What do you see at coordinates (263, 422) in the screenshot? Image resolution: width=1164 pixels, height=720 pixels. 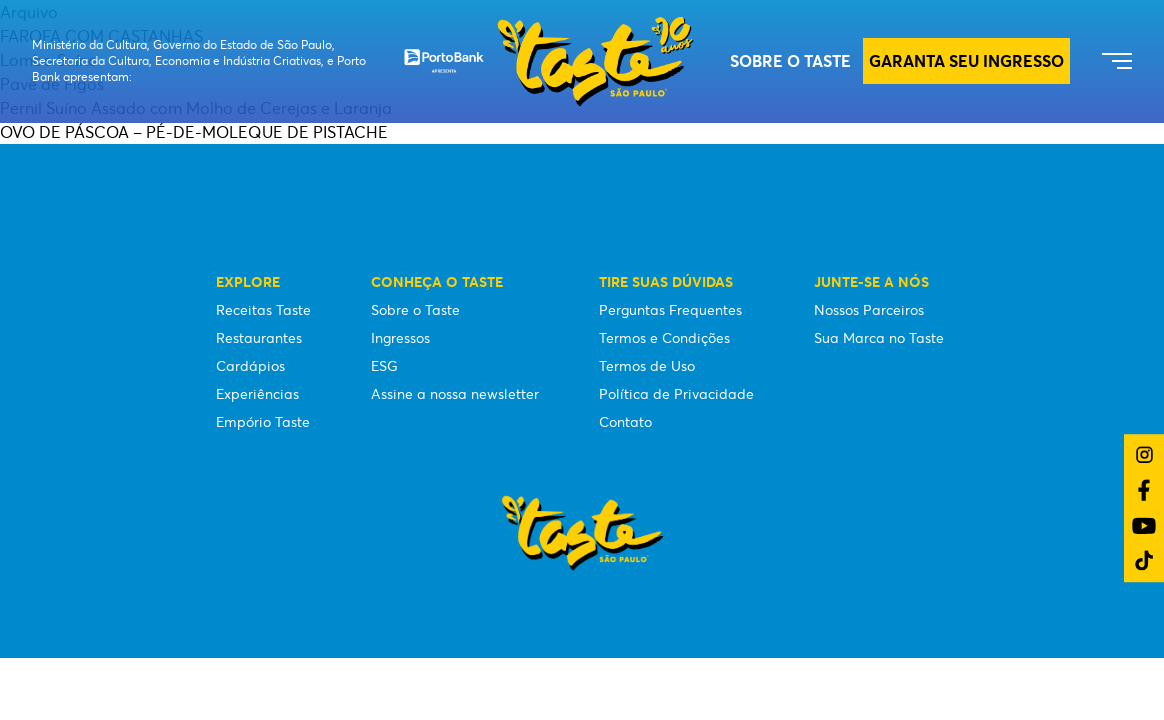 I see `Empório Taste` at bounding box center [263, 422].